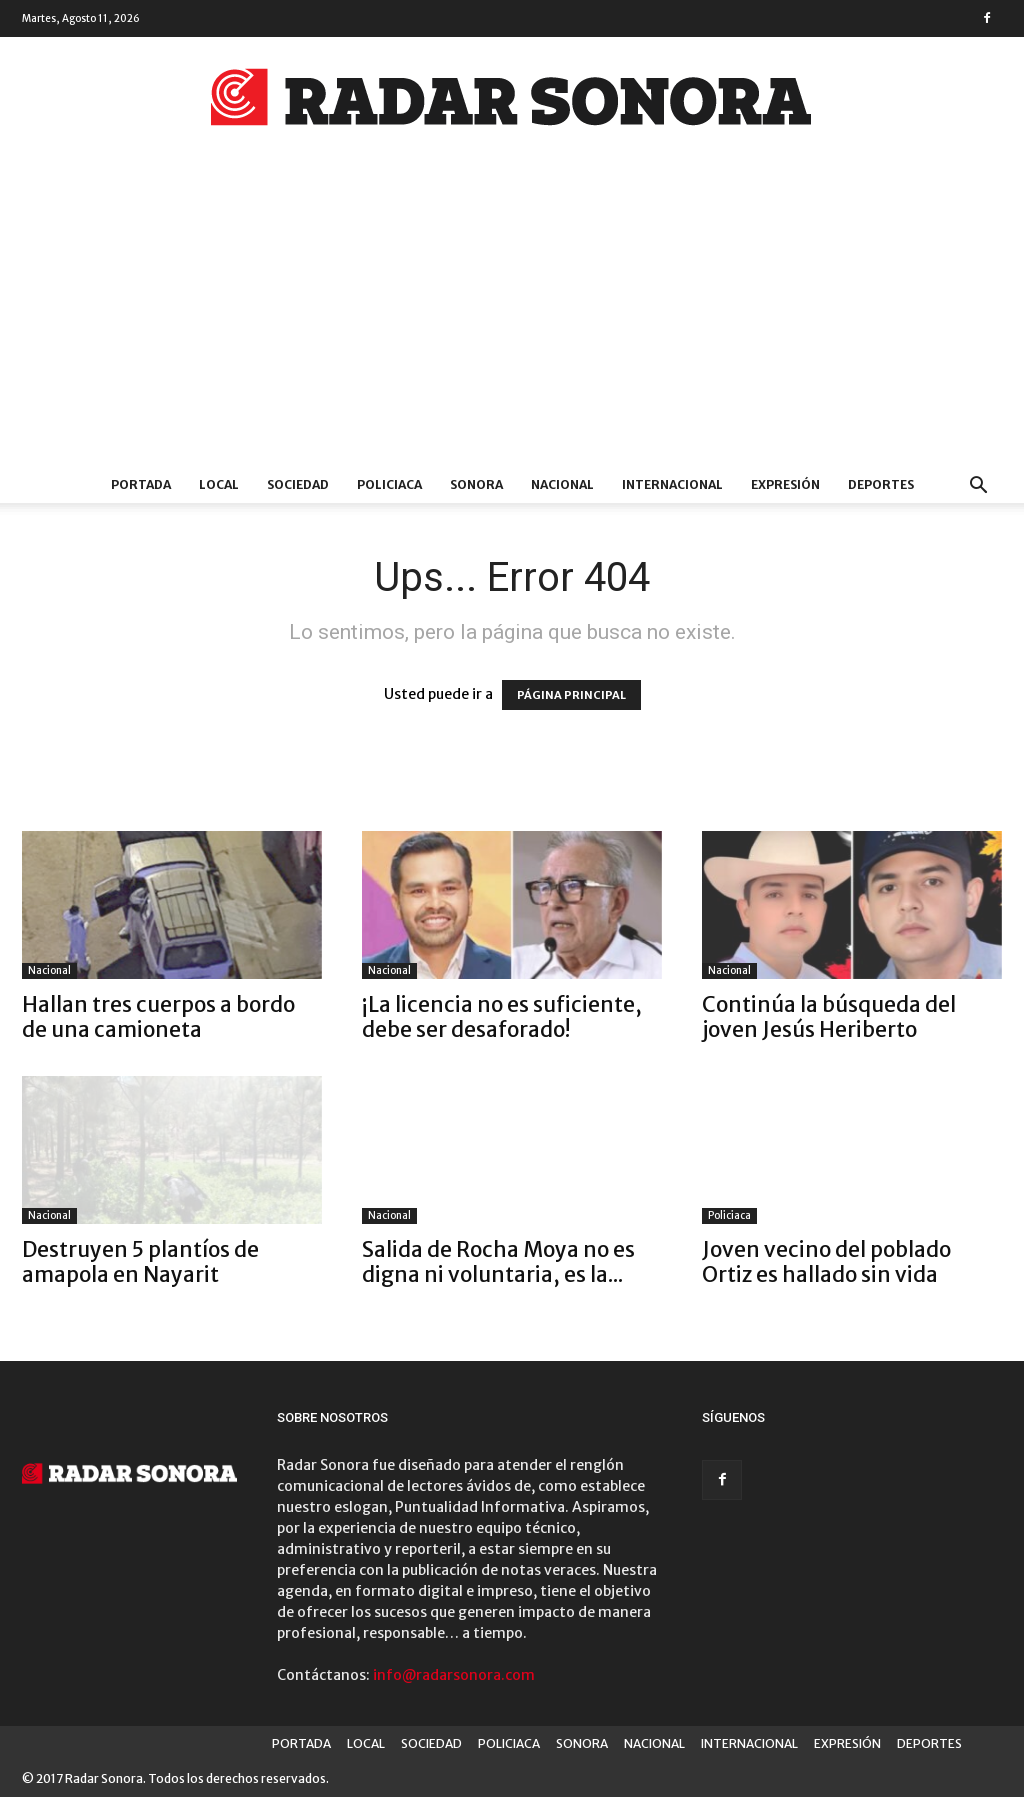  What do you see at coordinates (158, 1017) in the screenshot?
I see `Hallan tres cuerpos a bordo de una camioneta` at bounding box center [158, 1017].